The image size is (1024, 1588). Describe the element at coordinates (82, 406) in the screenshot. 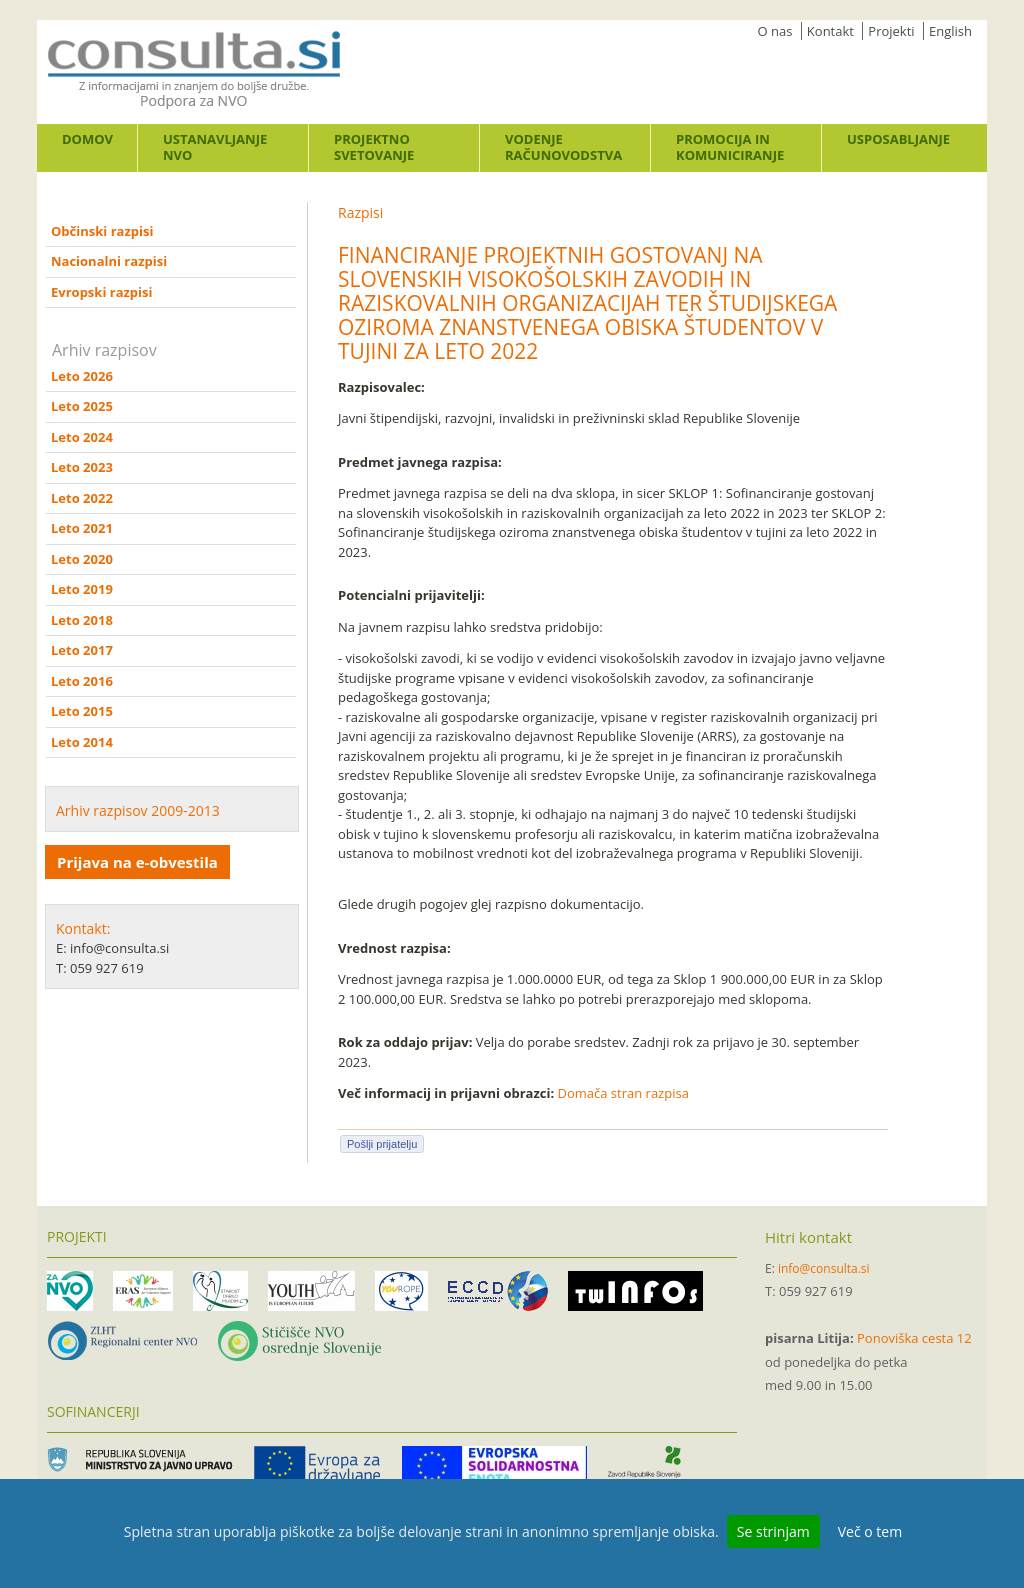

I see `Leto 2025` at that location.